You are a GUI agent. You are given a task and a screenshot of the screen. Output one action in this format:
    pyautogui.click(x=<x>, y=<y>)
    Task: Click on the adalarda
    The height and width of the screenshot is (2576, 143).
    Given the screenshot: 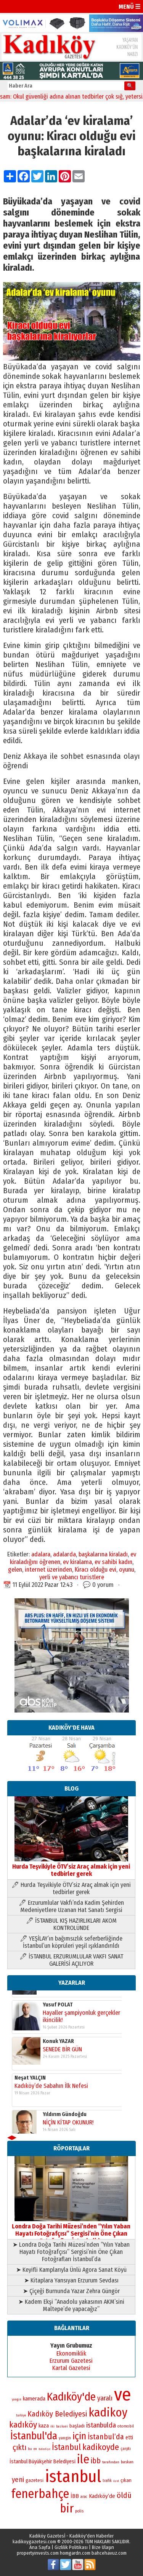 What is the action you would take?
    pyautogui.click(x=64, y=1554)
    